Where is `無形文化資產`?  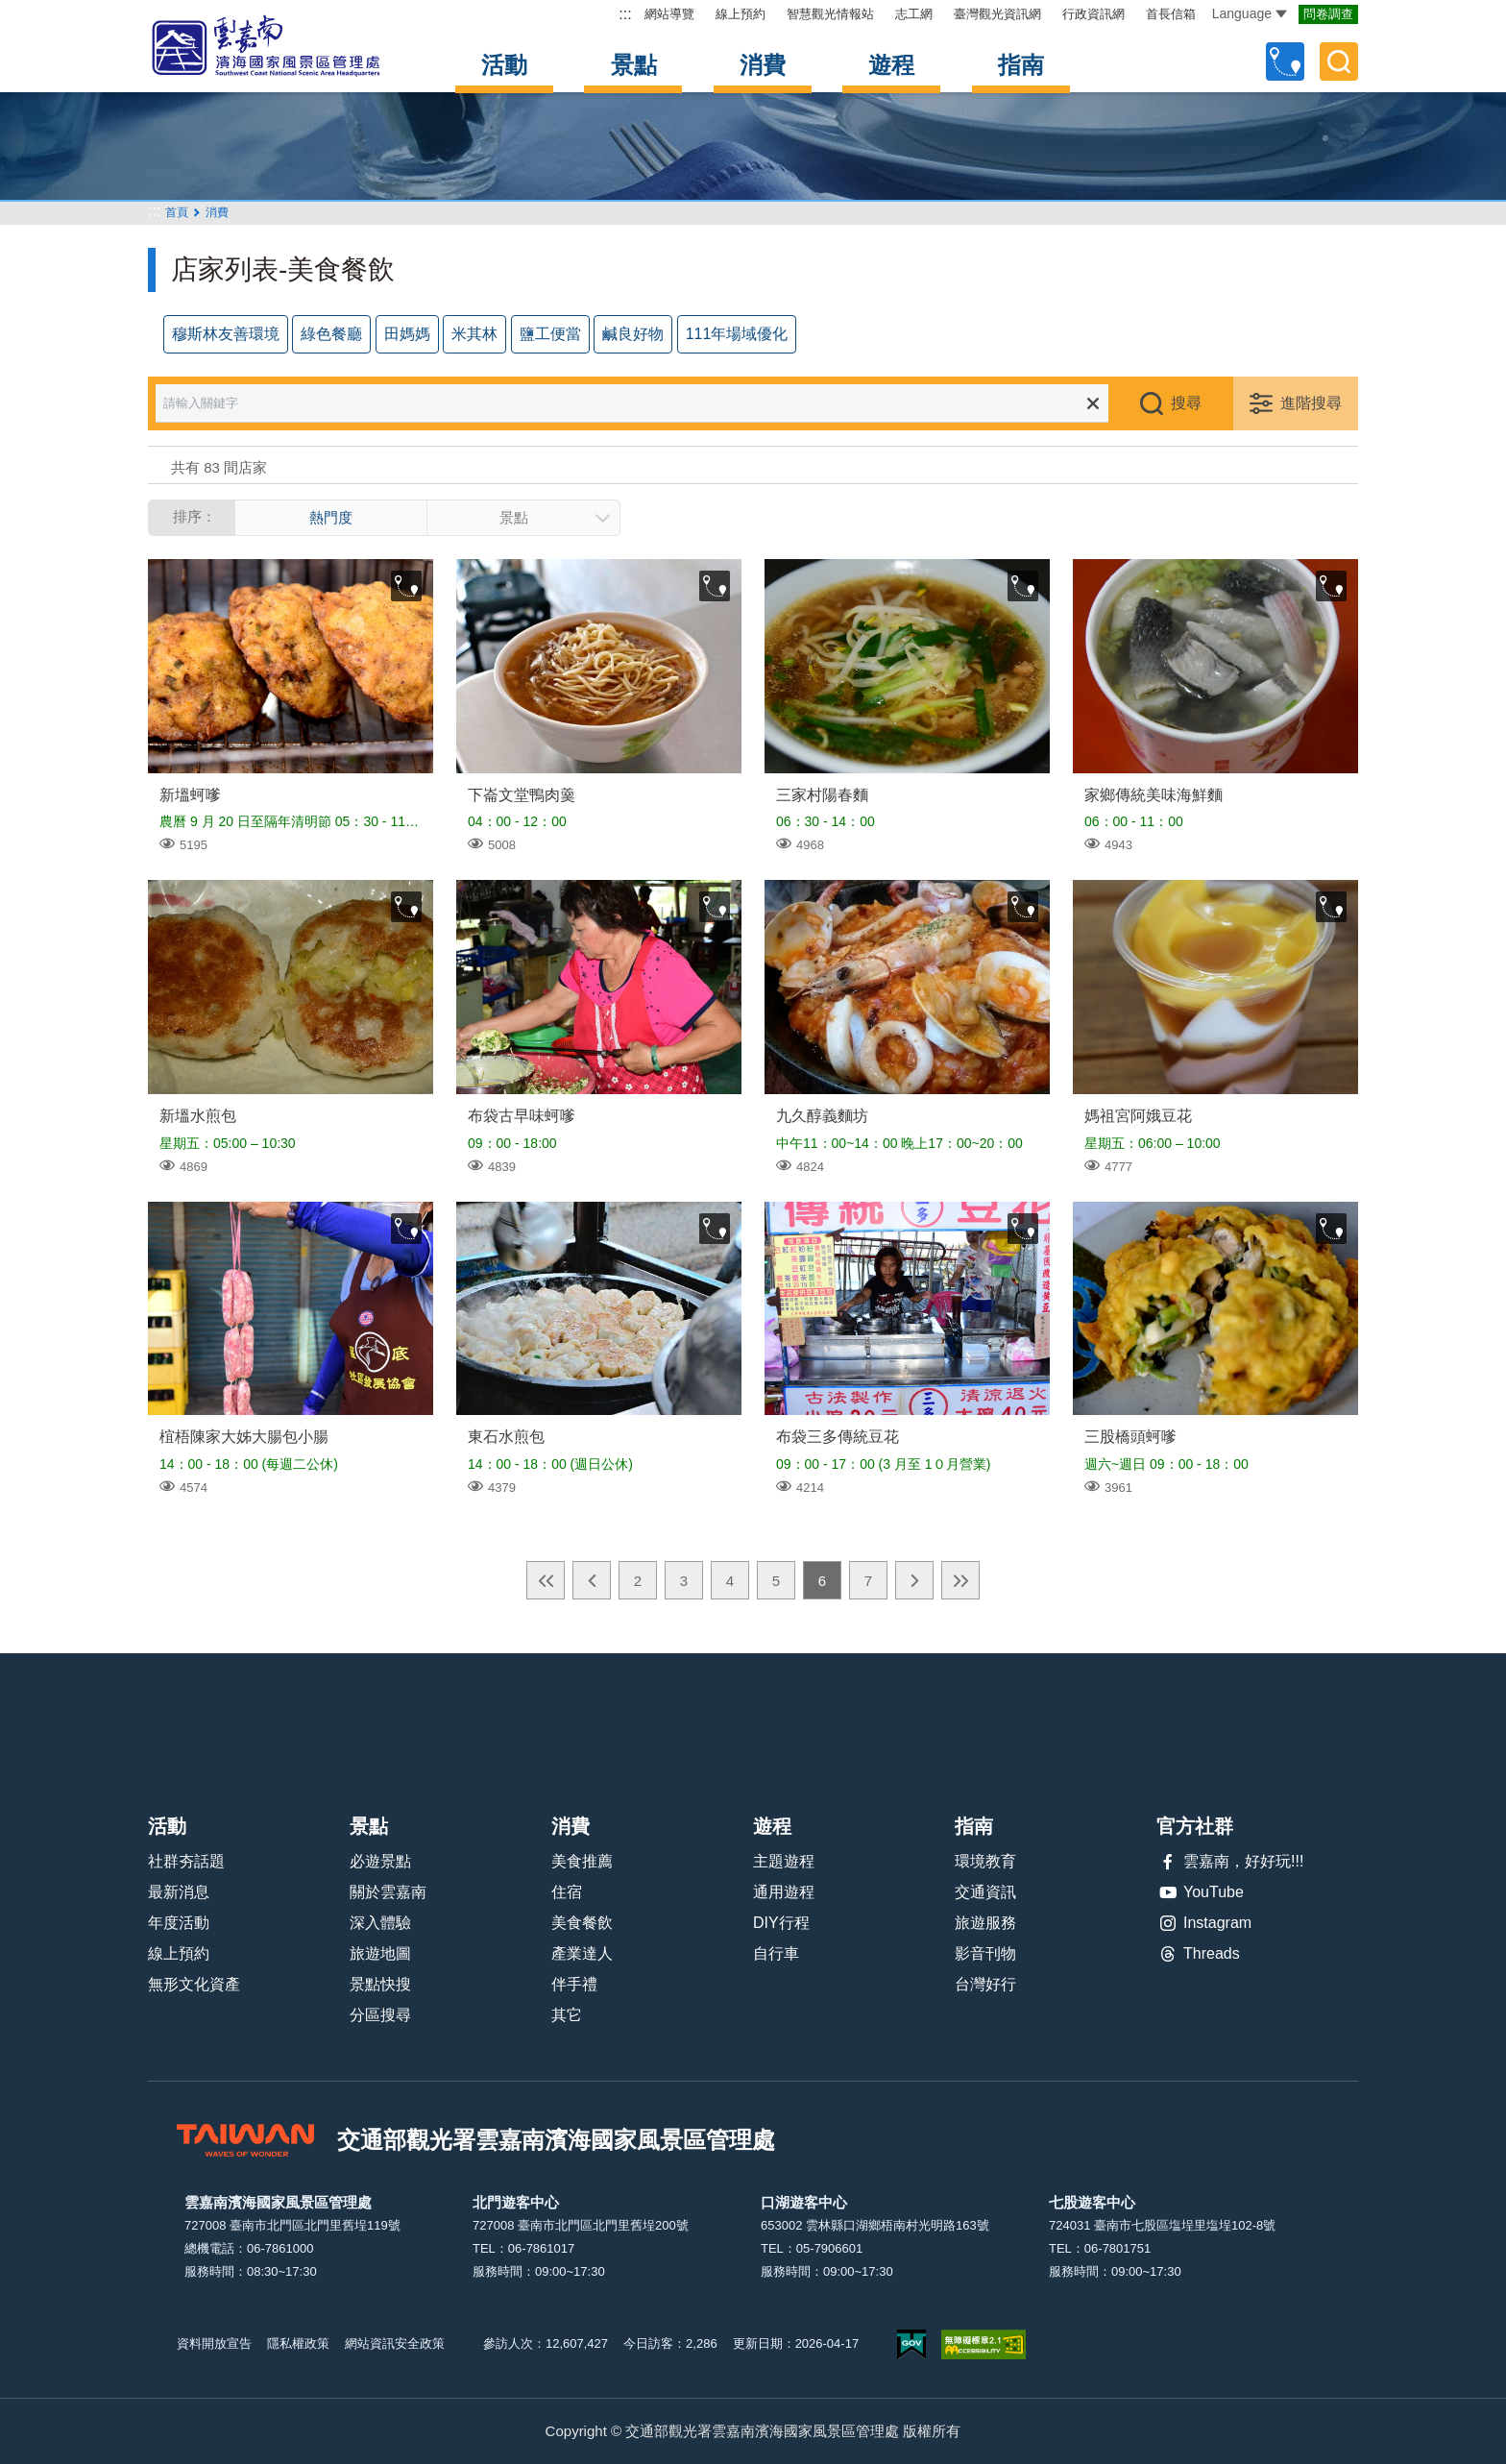
無形文化資產 is located at coordinates (194, 1984).